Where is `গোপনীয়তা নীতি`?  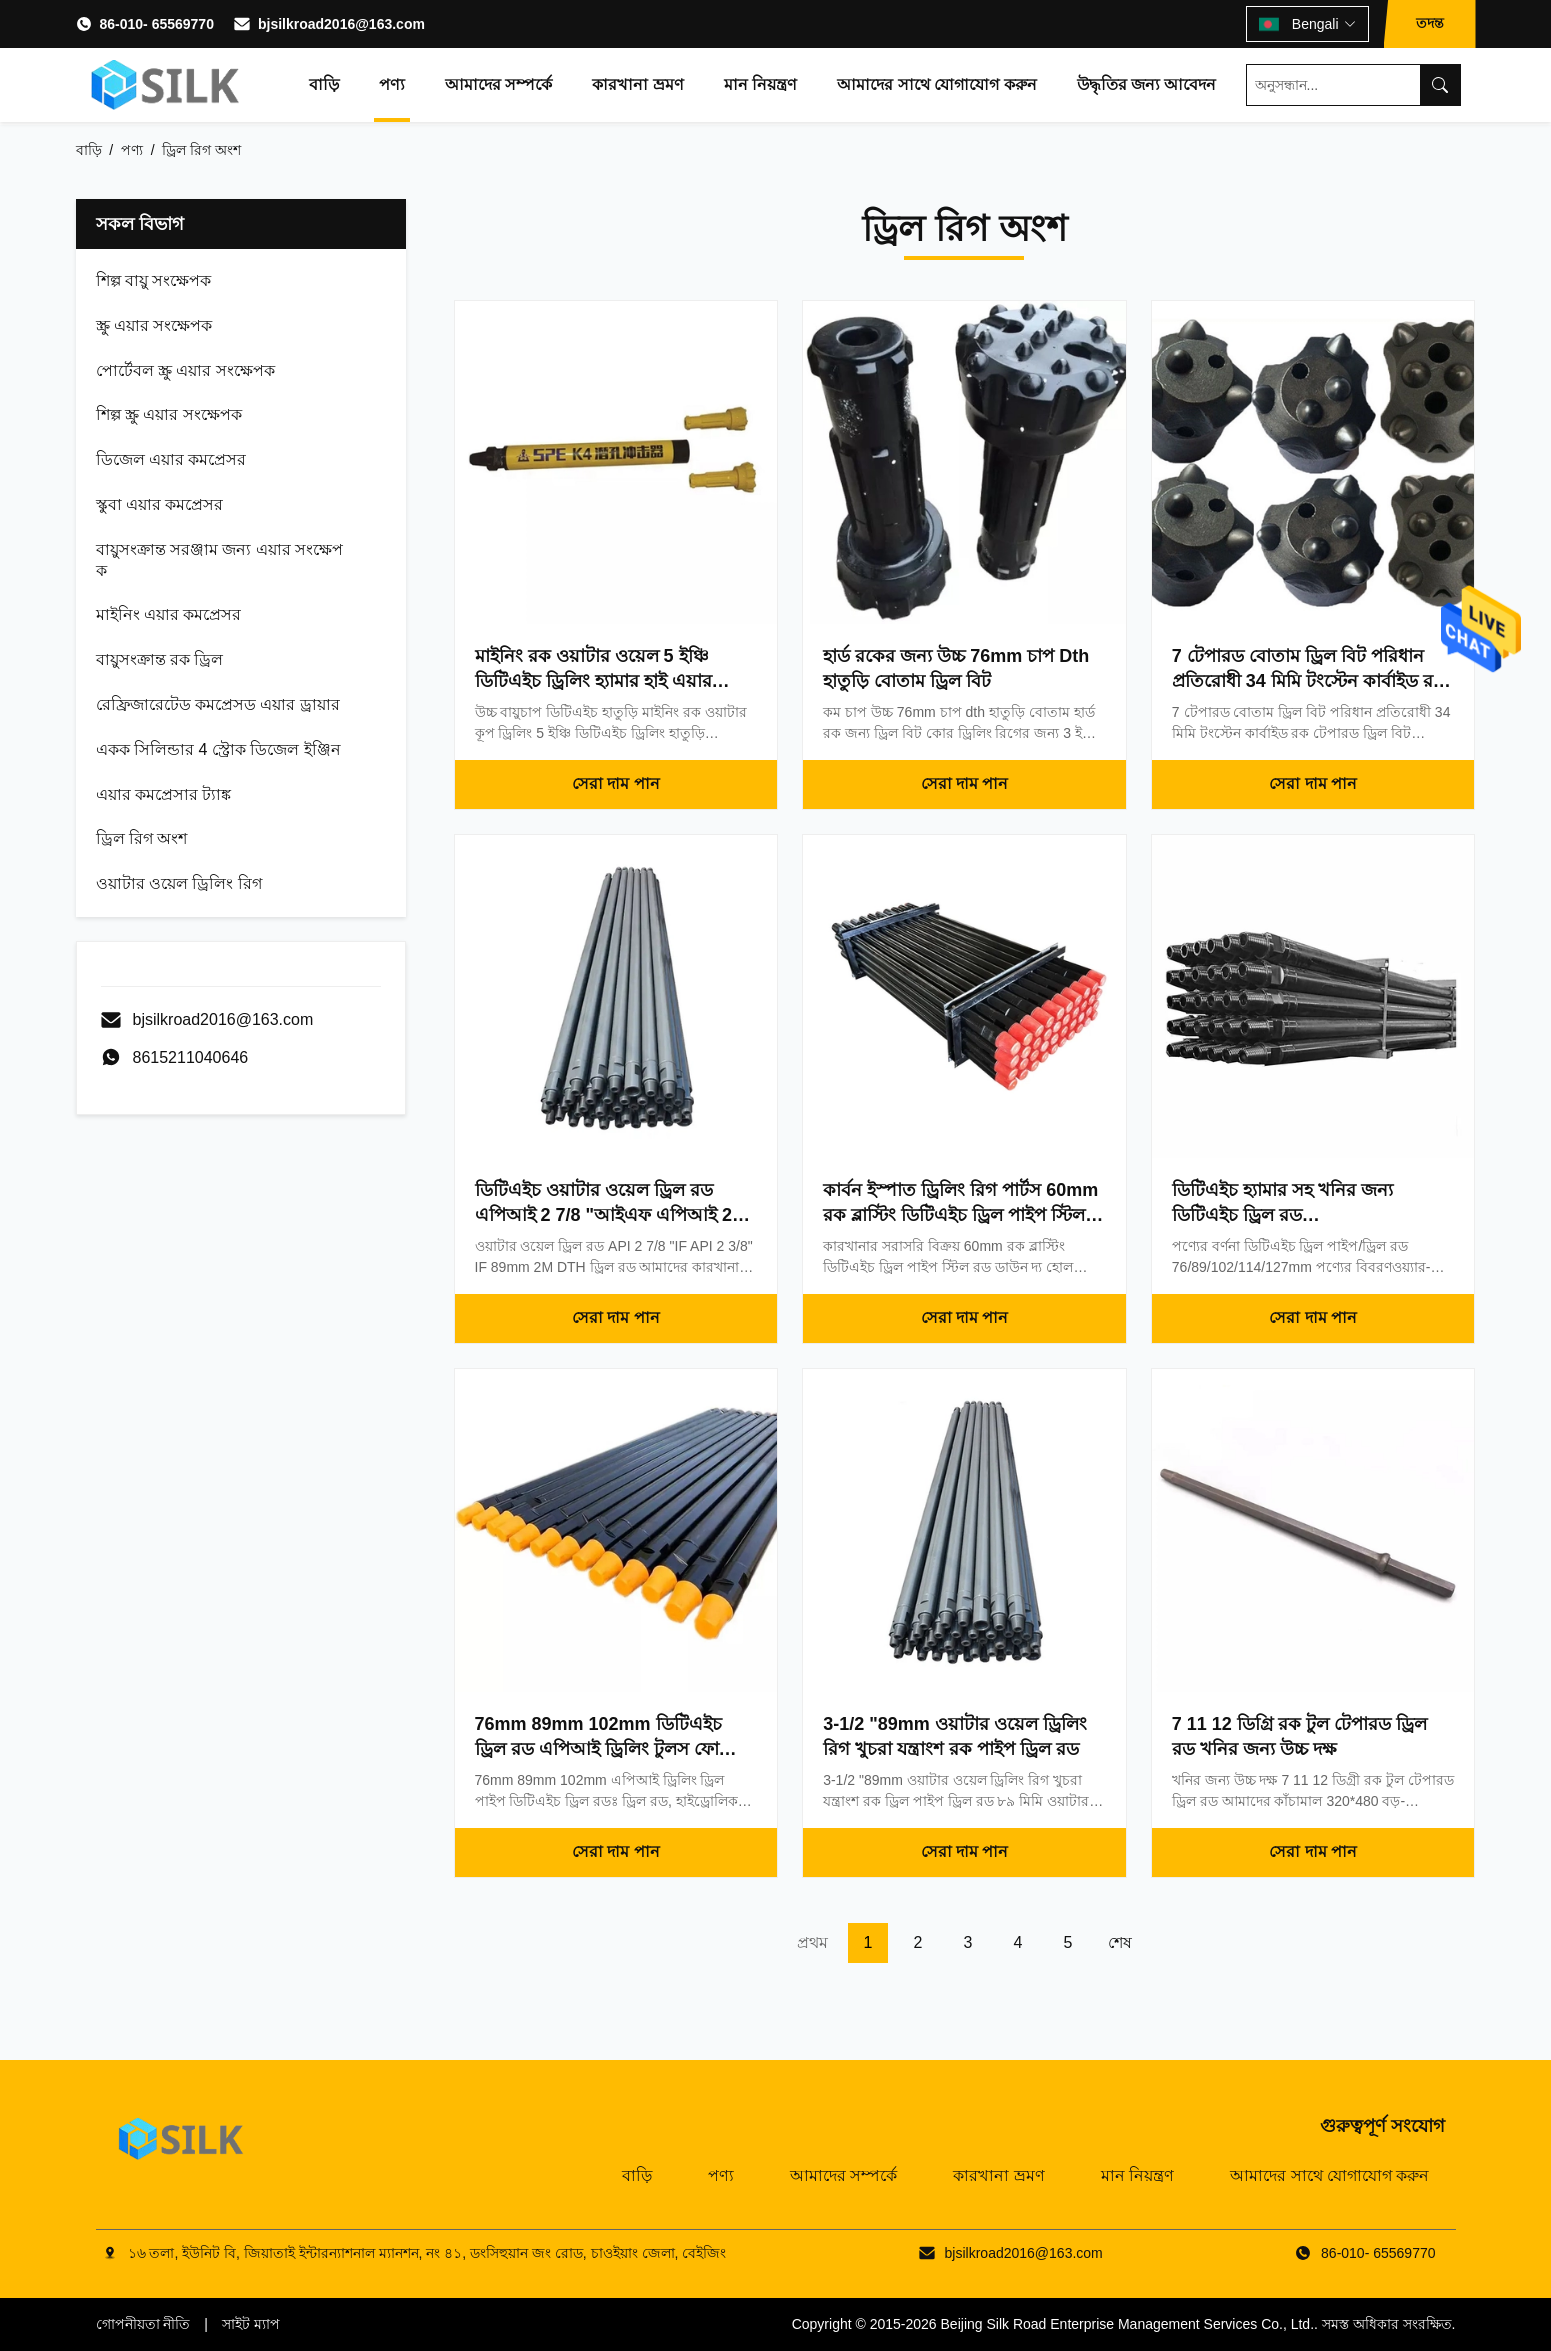 গোপনীয়তা নীতি is located at coordinates (143, 2324).